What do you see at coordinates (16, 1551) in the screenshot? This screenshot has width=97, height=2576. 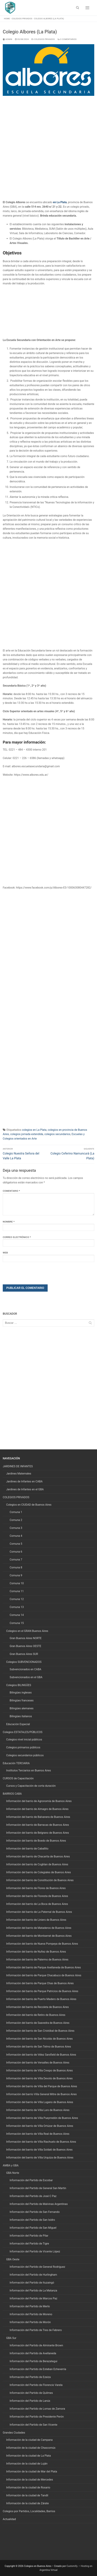 I see `Comuna 6` at bounding box center [16, 1551].